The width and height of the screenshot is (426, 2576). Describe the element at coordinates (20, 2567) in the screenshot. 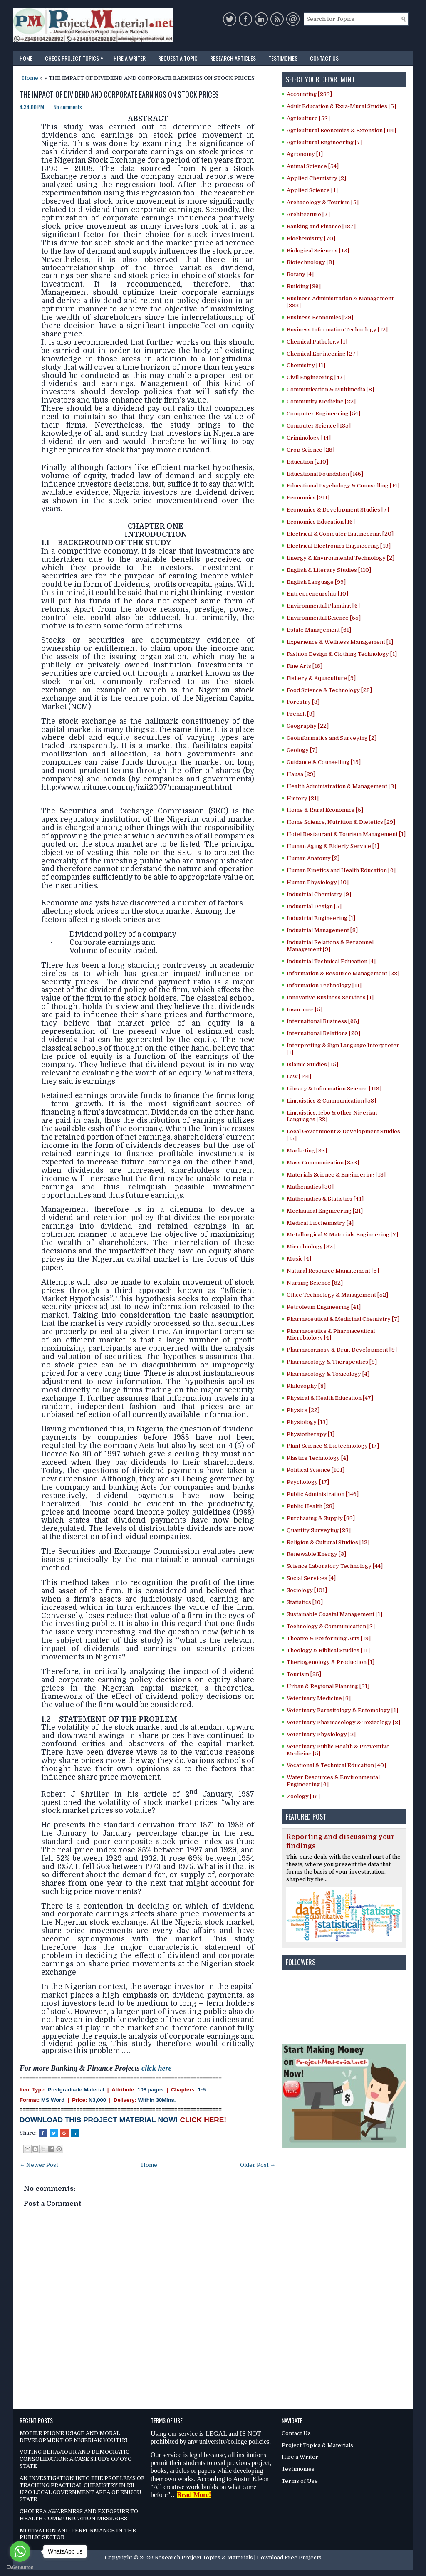

I see `[Go to GetButton.io website]` at that location.